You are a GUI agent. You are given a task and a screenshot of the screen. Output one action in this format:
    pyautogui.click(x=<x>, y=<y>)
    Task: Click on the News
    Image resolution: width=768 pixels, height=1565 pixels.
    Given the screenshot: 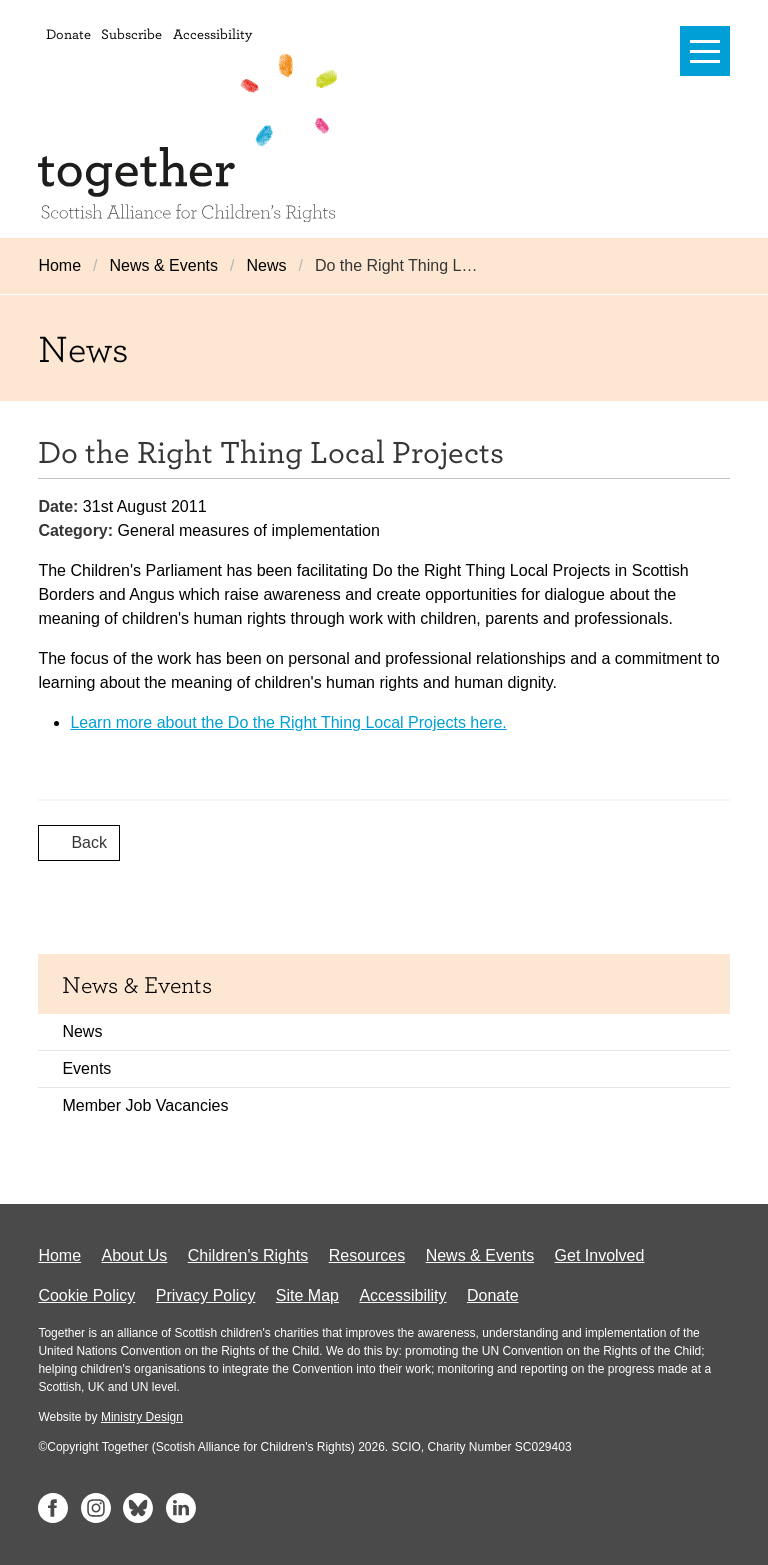 What is the action you would take?
    pyautogui.click(x=266, y=265)
    